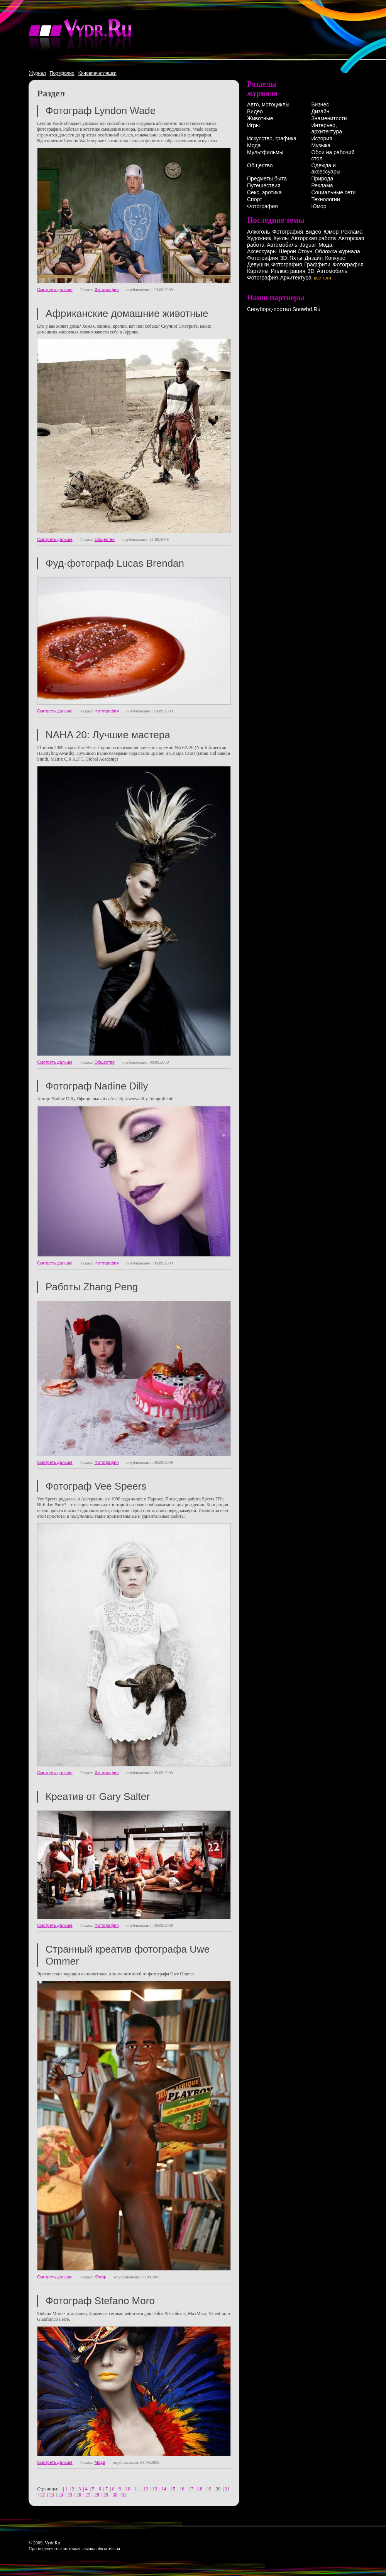 The image size is (386, 2576). What do you see at coordinates (92, 1287) in the screenshot?
I see `Работы Zhang Peng` at bounding box center [92, 1287].